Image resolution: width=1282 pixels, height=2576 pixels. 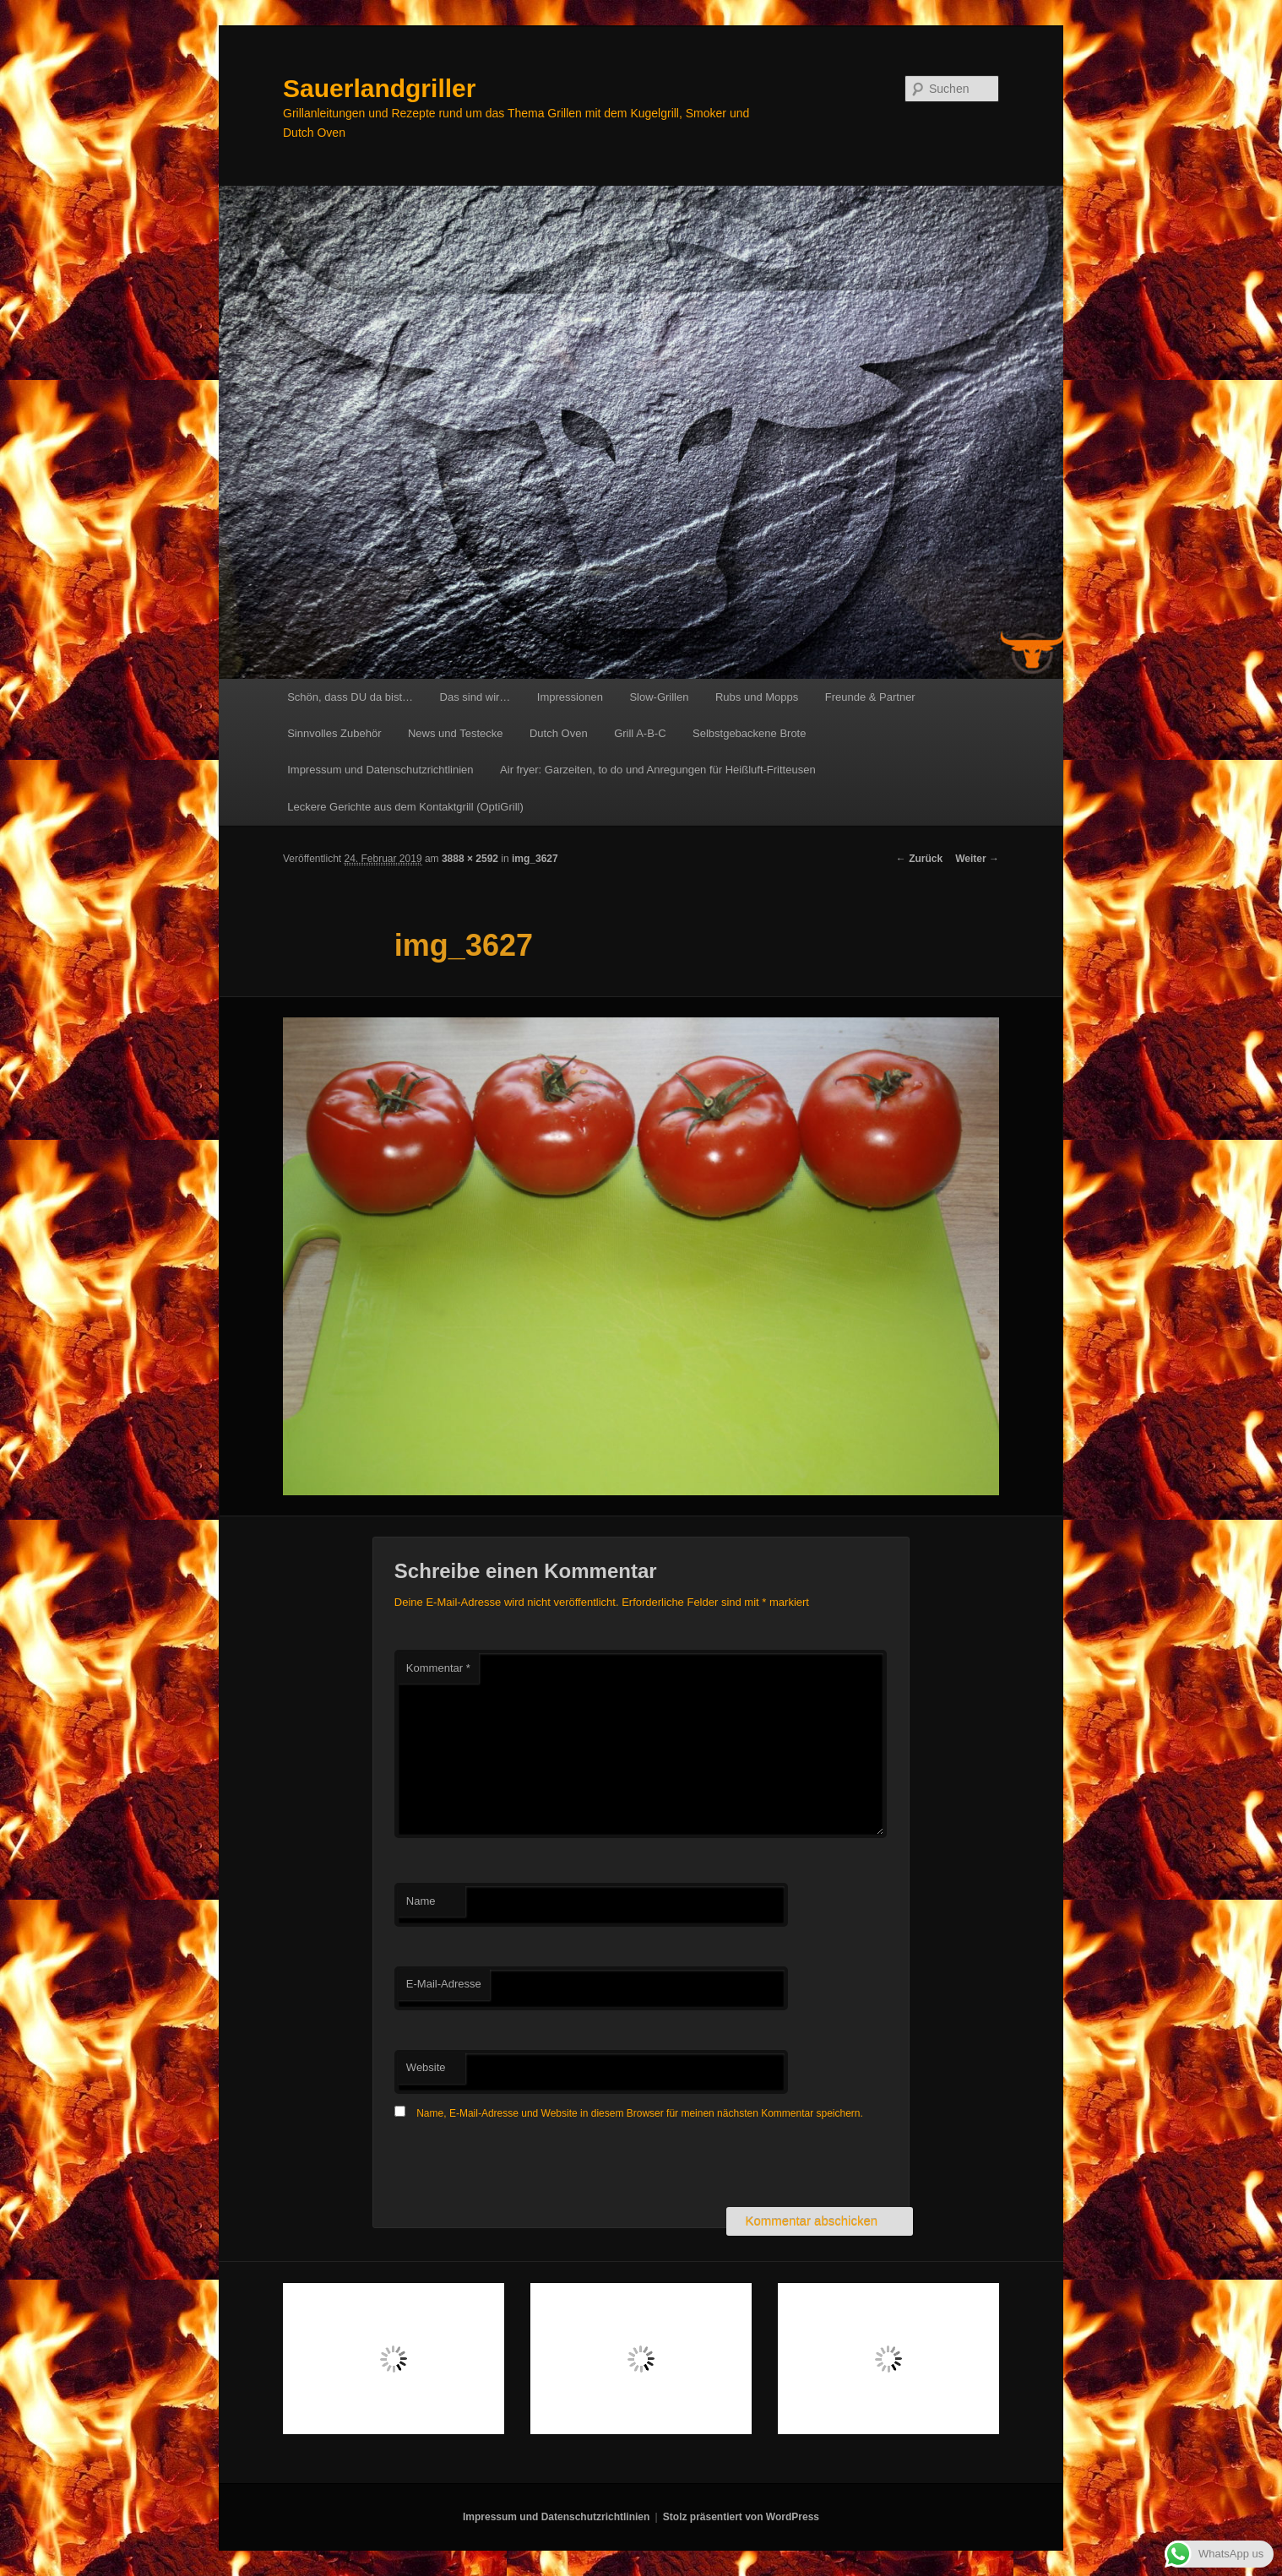 What do you see at coordinates (639, 733) in the screenshot?
I see `Grill A-B-C` at bounding box center [639, 733].